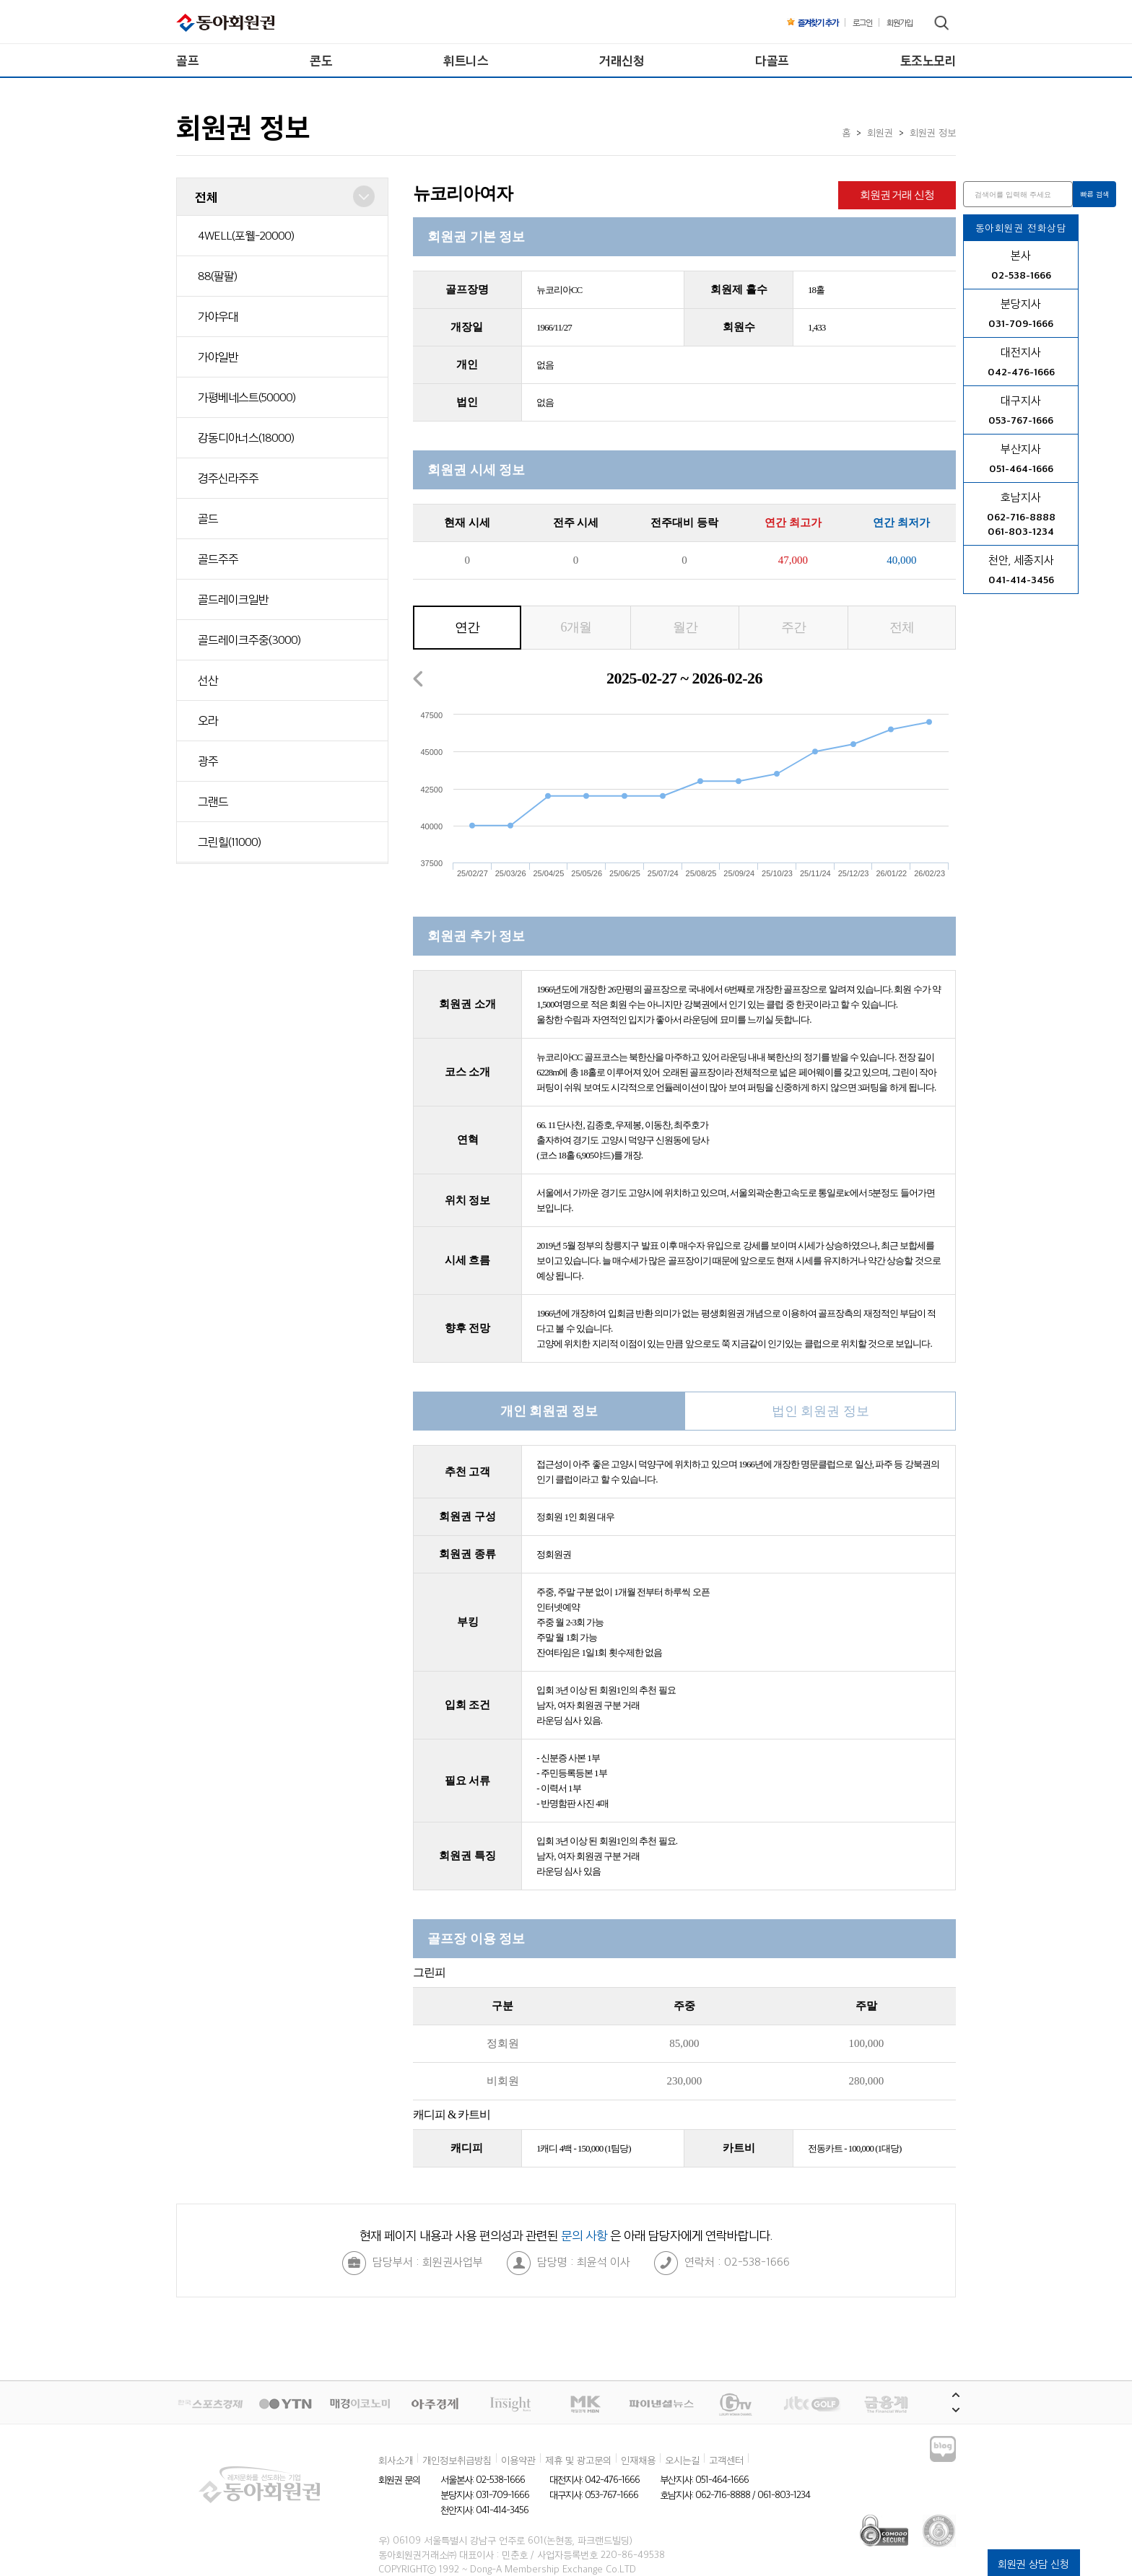 The image size is (1132, 2576). I want to click on 전체, so click(901, 627).